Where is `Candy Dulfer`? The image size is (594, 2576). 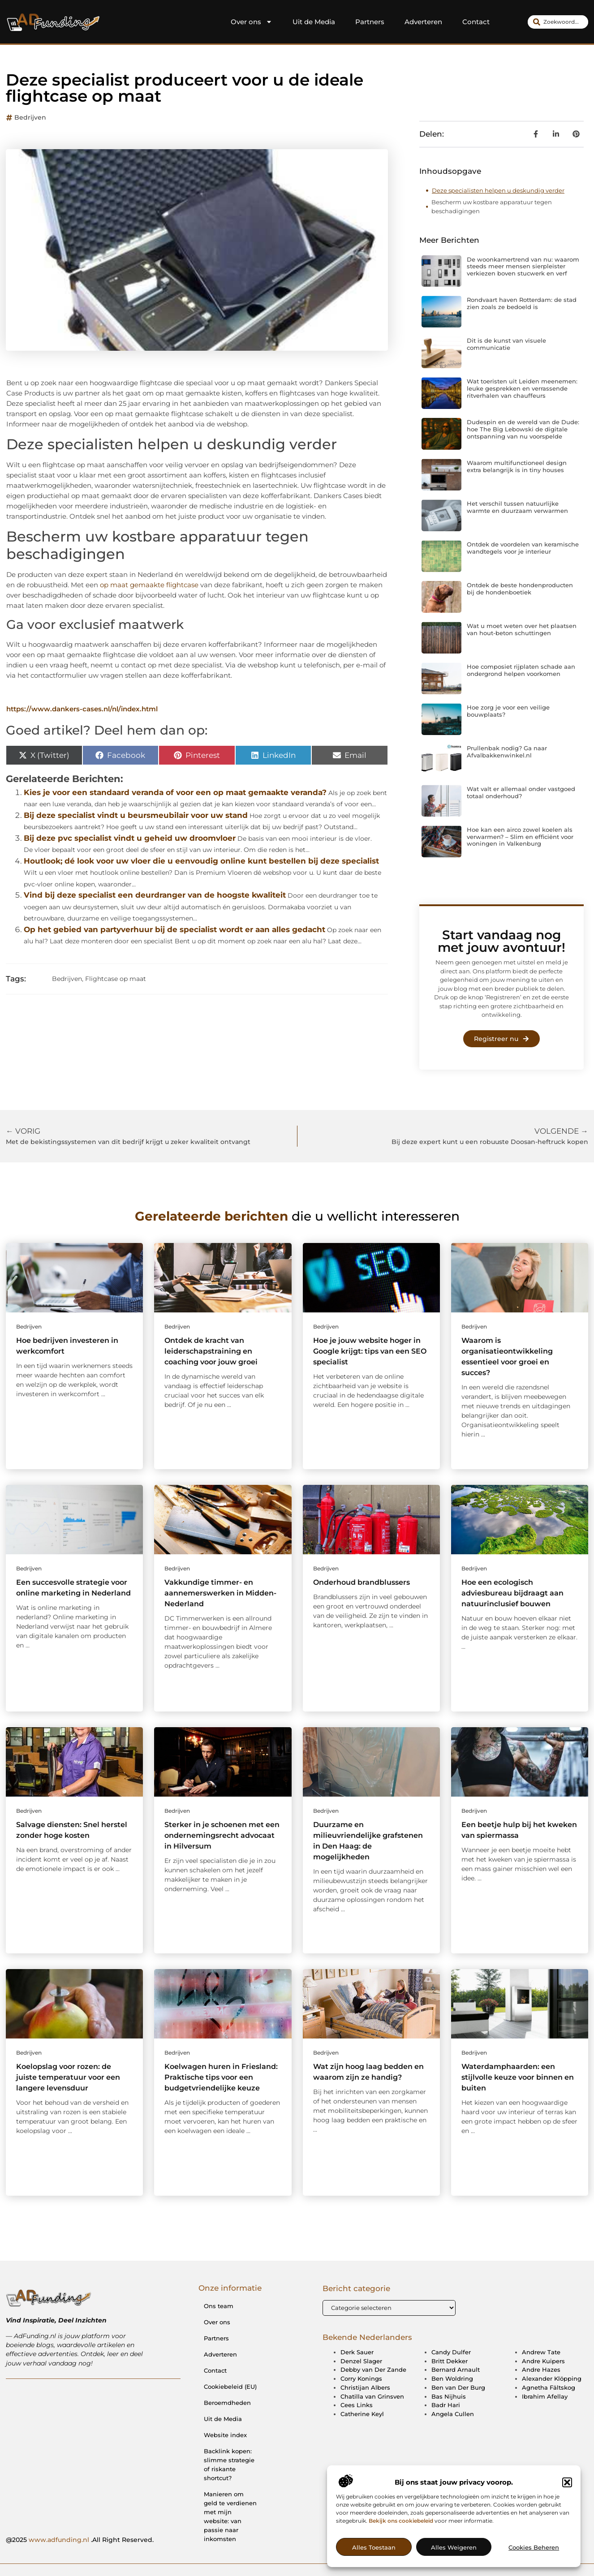
Candy Dulfer is located at coordinates (451, 2352).